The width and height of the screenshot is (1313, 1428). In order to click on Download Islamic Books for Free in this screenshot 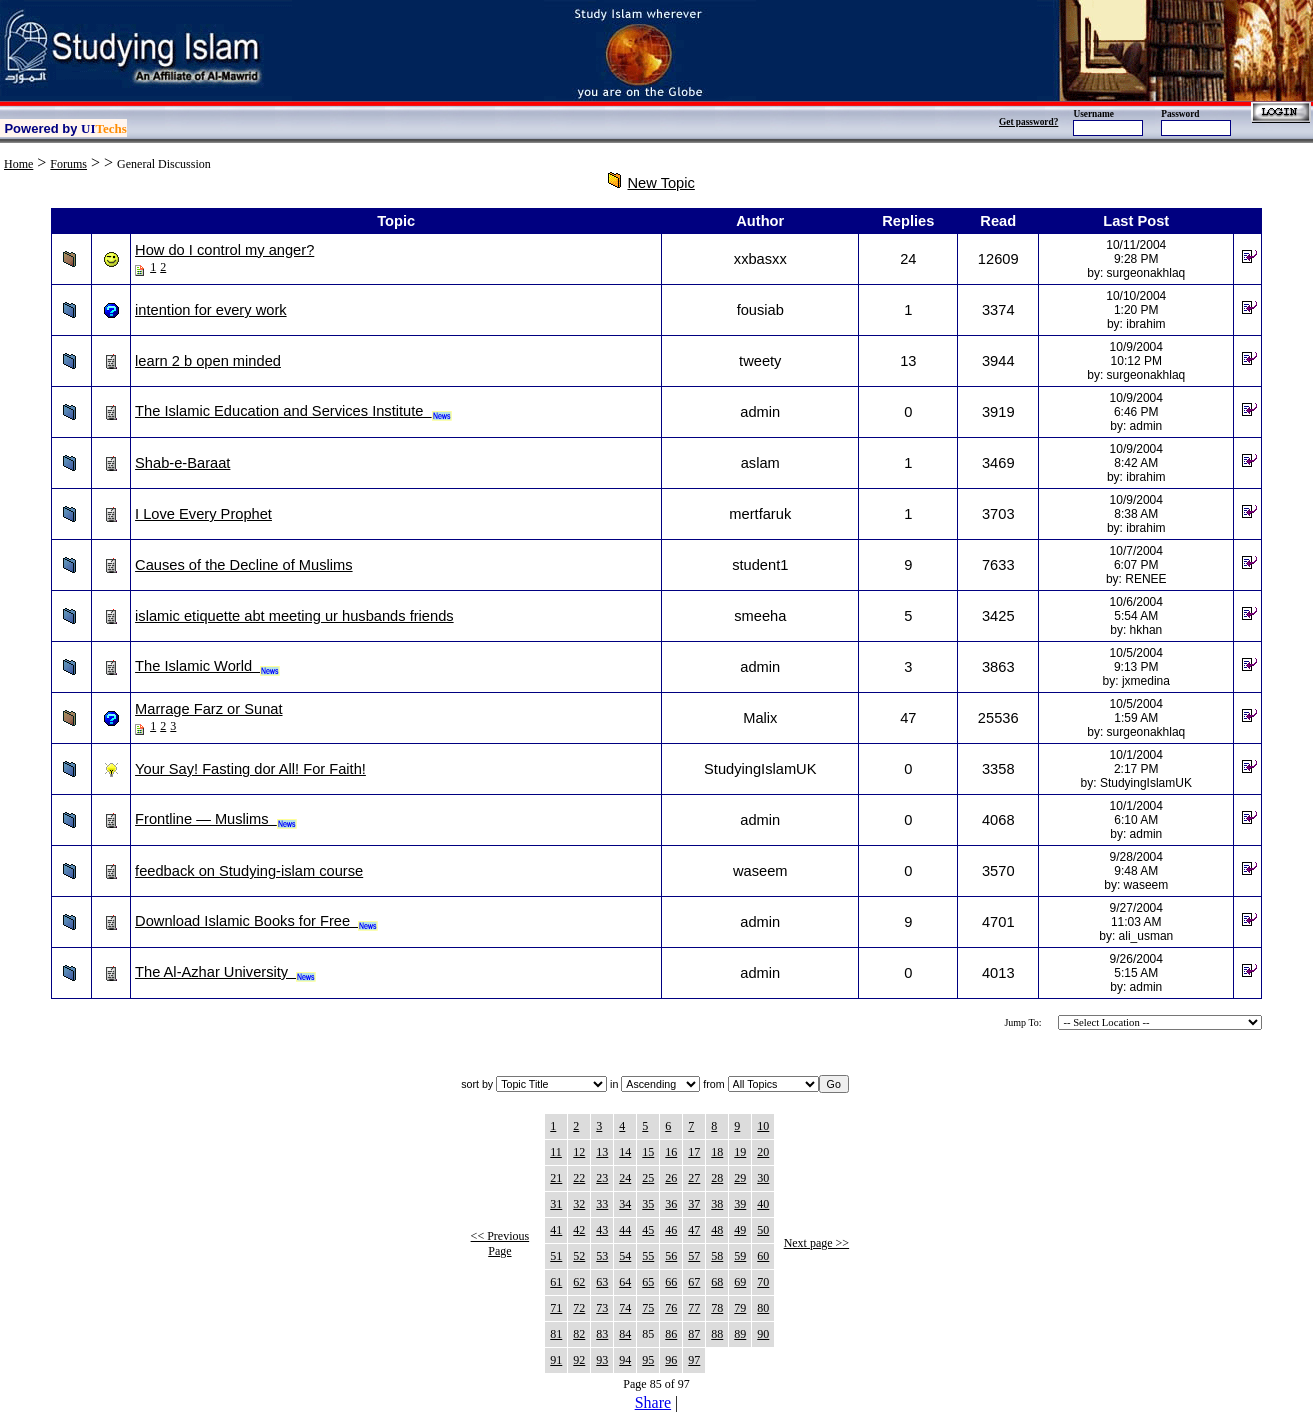, I will do `click(256, 921)`.